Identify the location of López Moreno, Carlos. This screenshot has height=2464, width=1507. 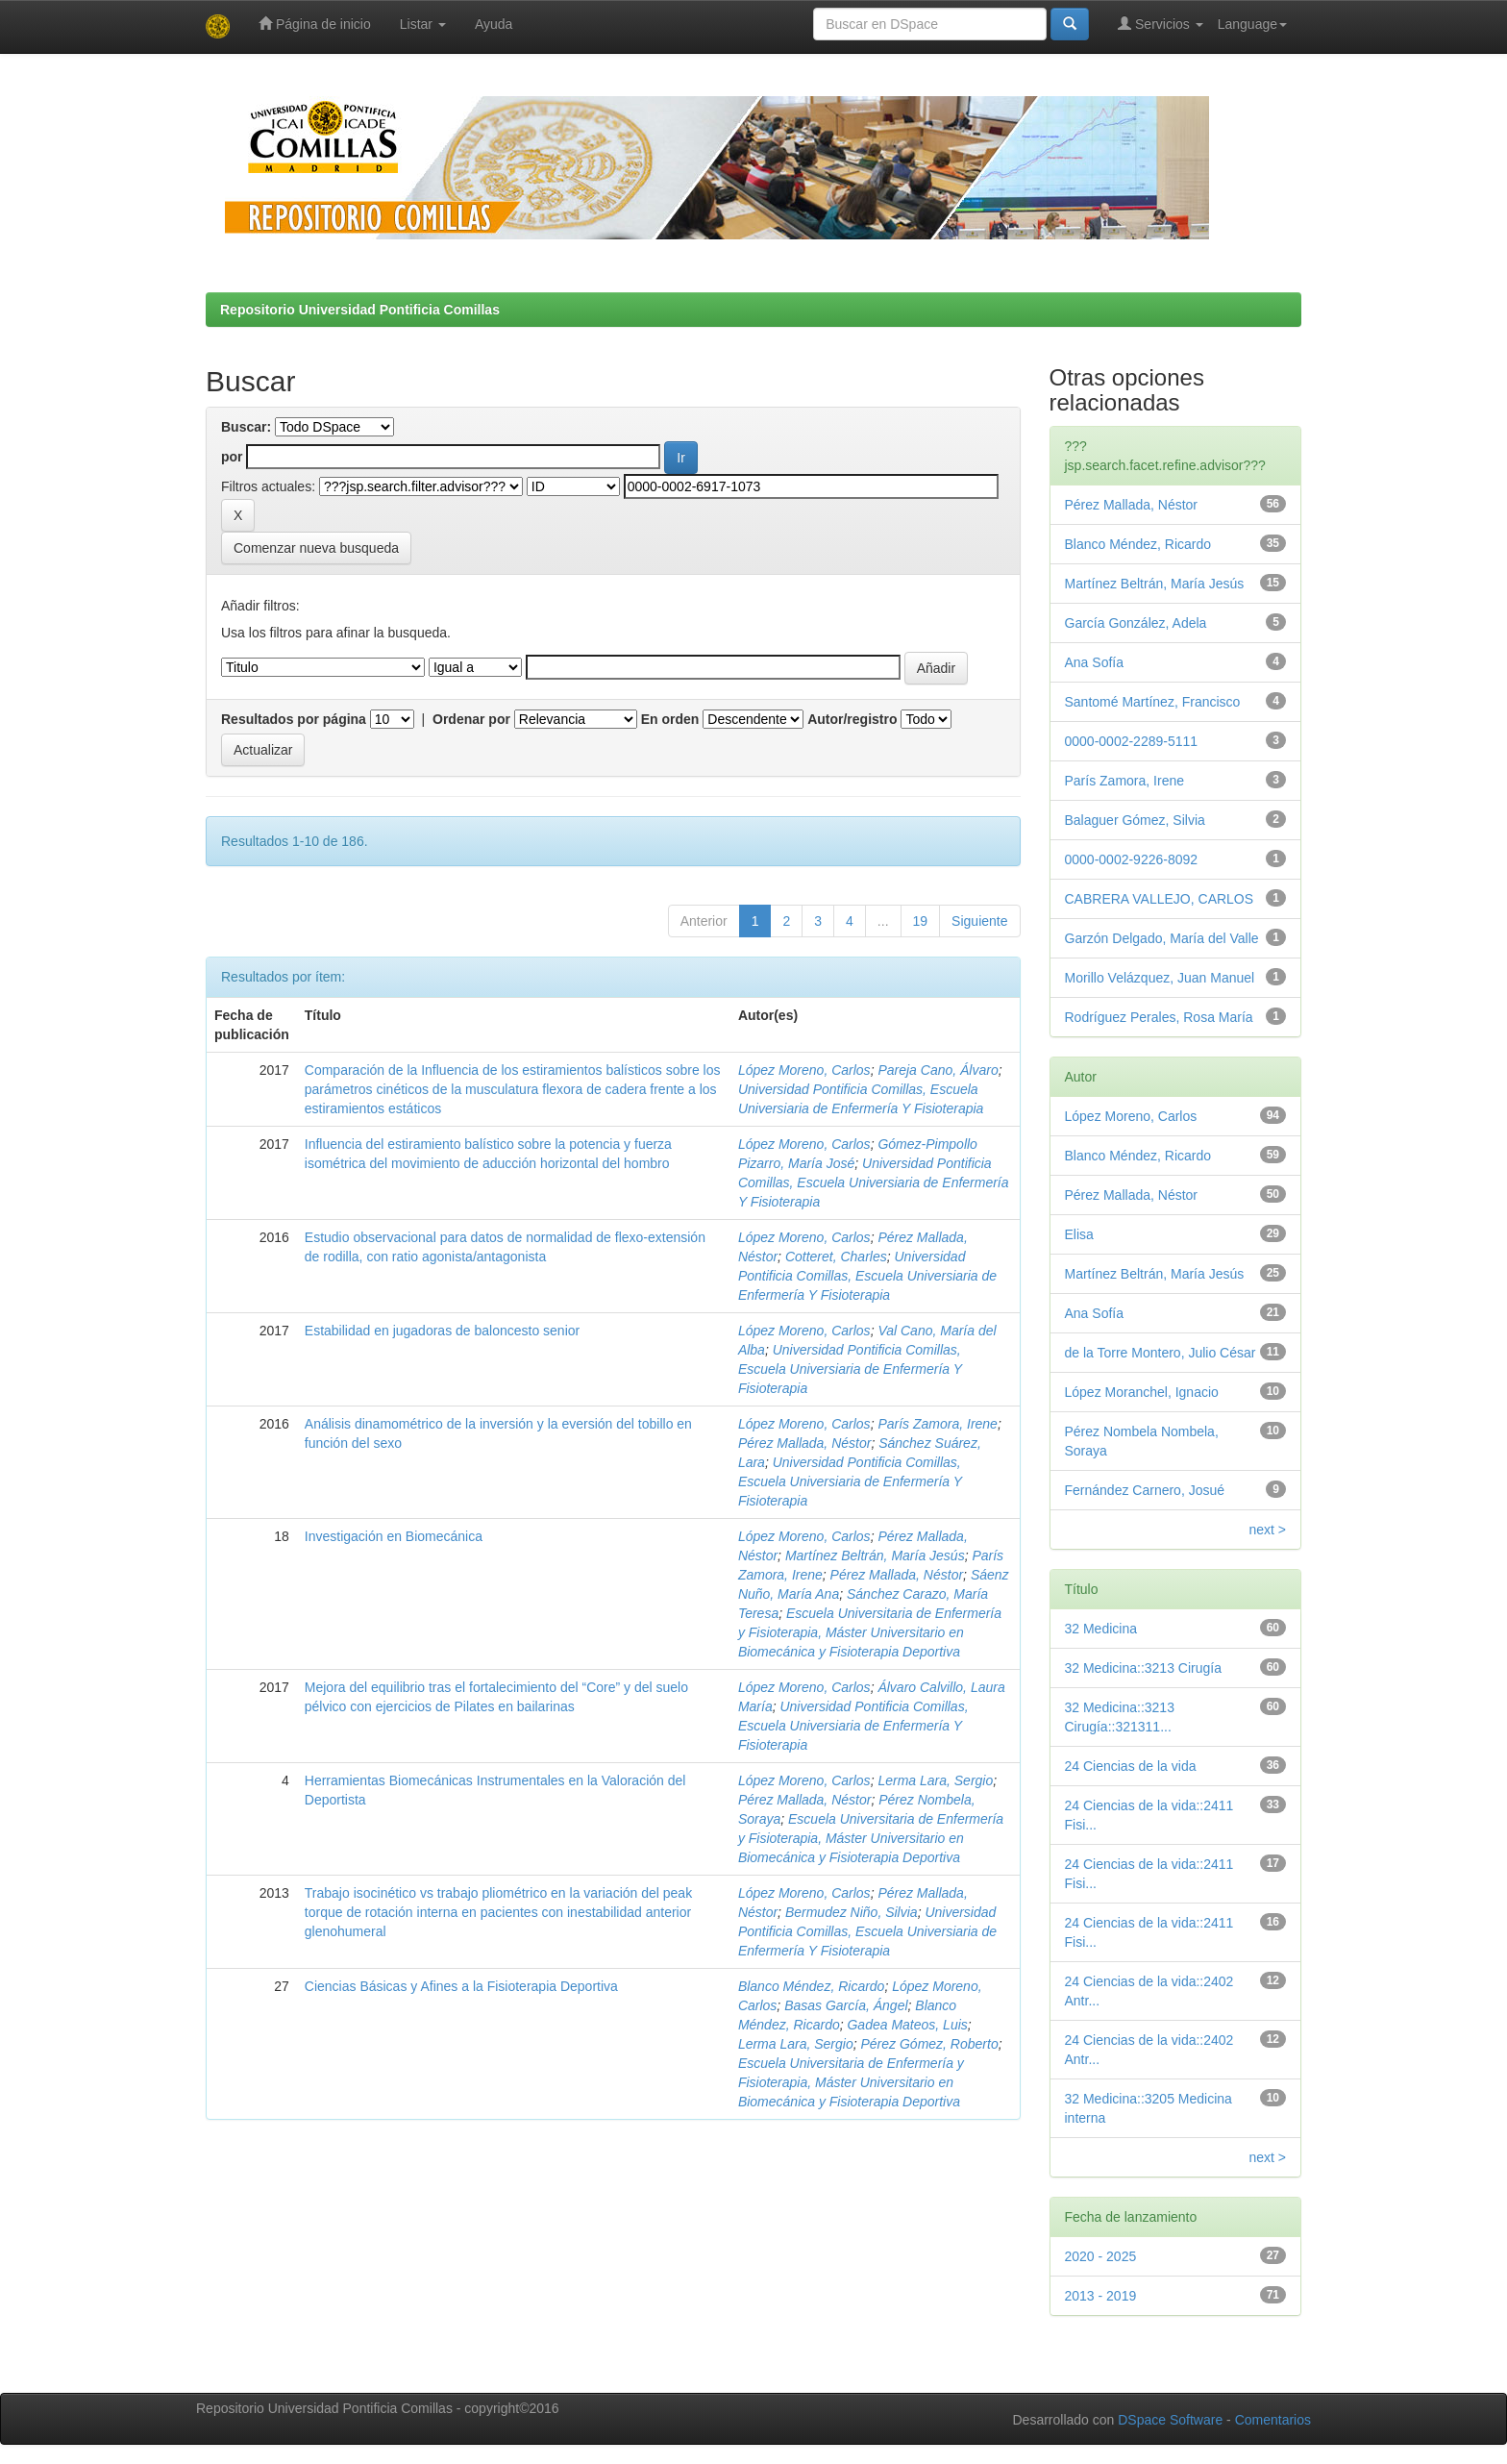
(804, 1070).